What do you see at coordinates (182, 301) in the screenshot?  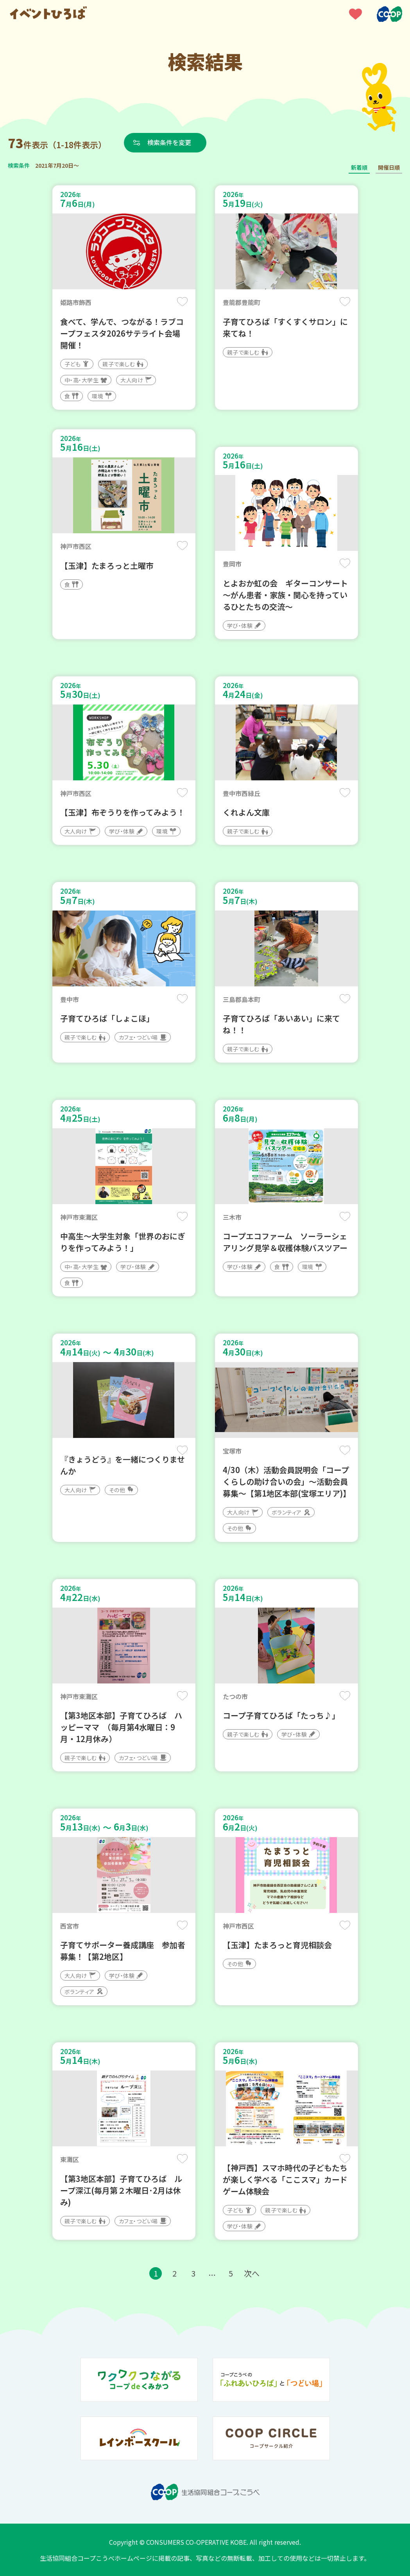 I see `保存` at bounding box center [182, 301].